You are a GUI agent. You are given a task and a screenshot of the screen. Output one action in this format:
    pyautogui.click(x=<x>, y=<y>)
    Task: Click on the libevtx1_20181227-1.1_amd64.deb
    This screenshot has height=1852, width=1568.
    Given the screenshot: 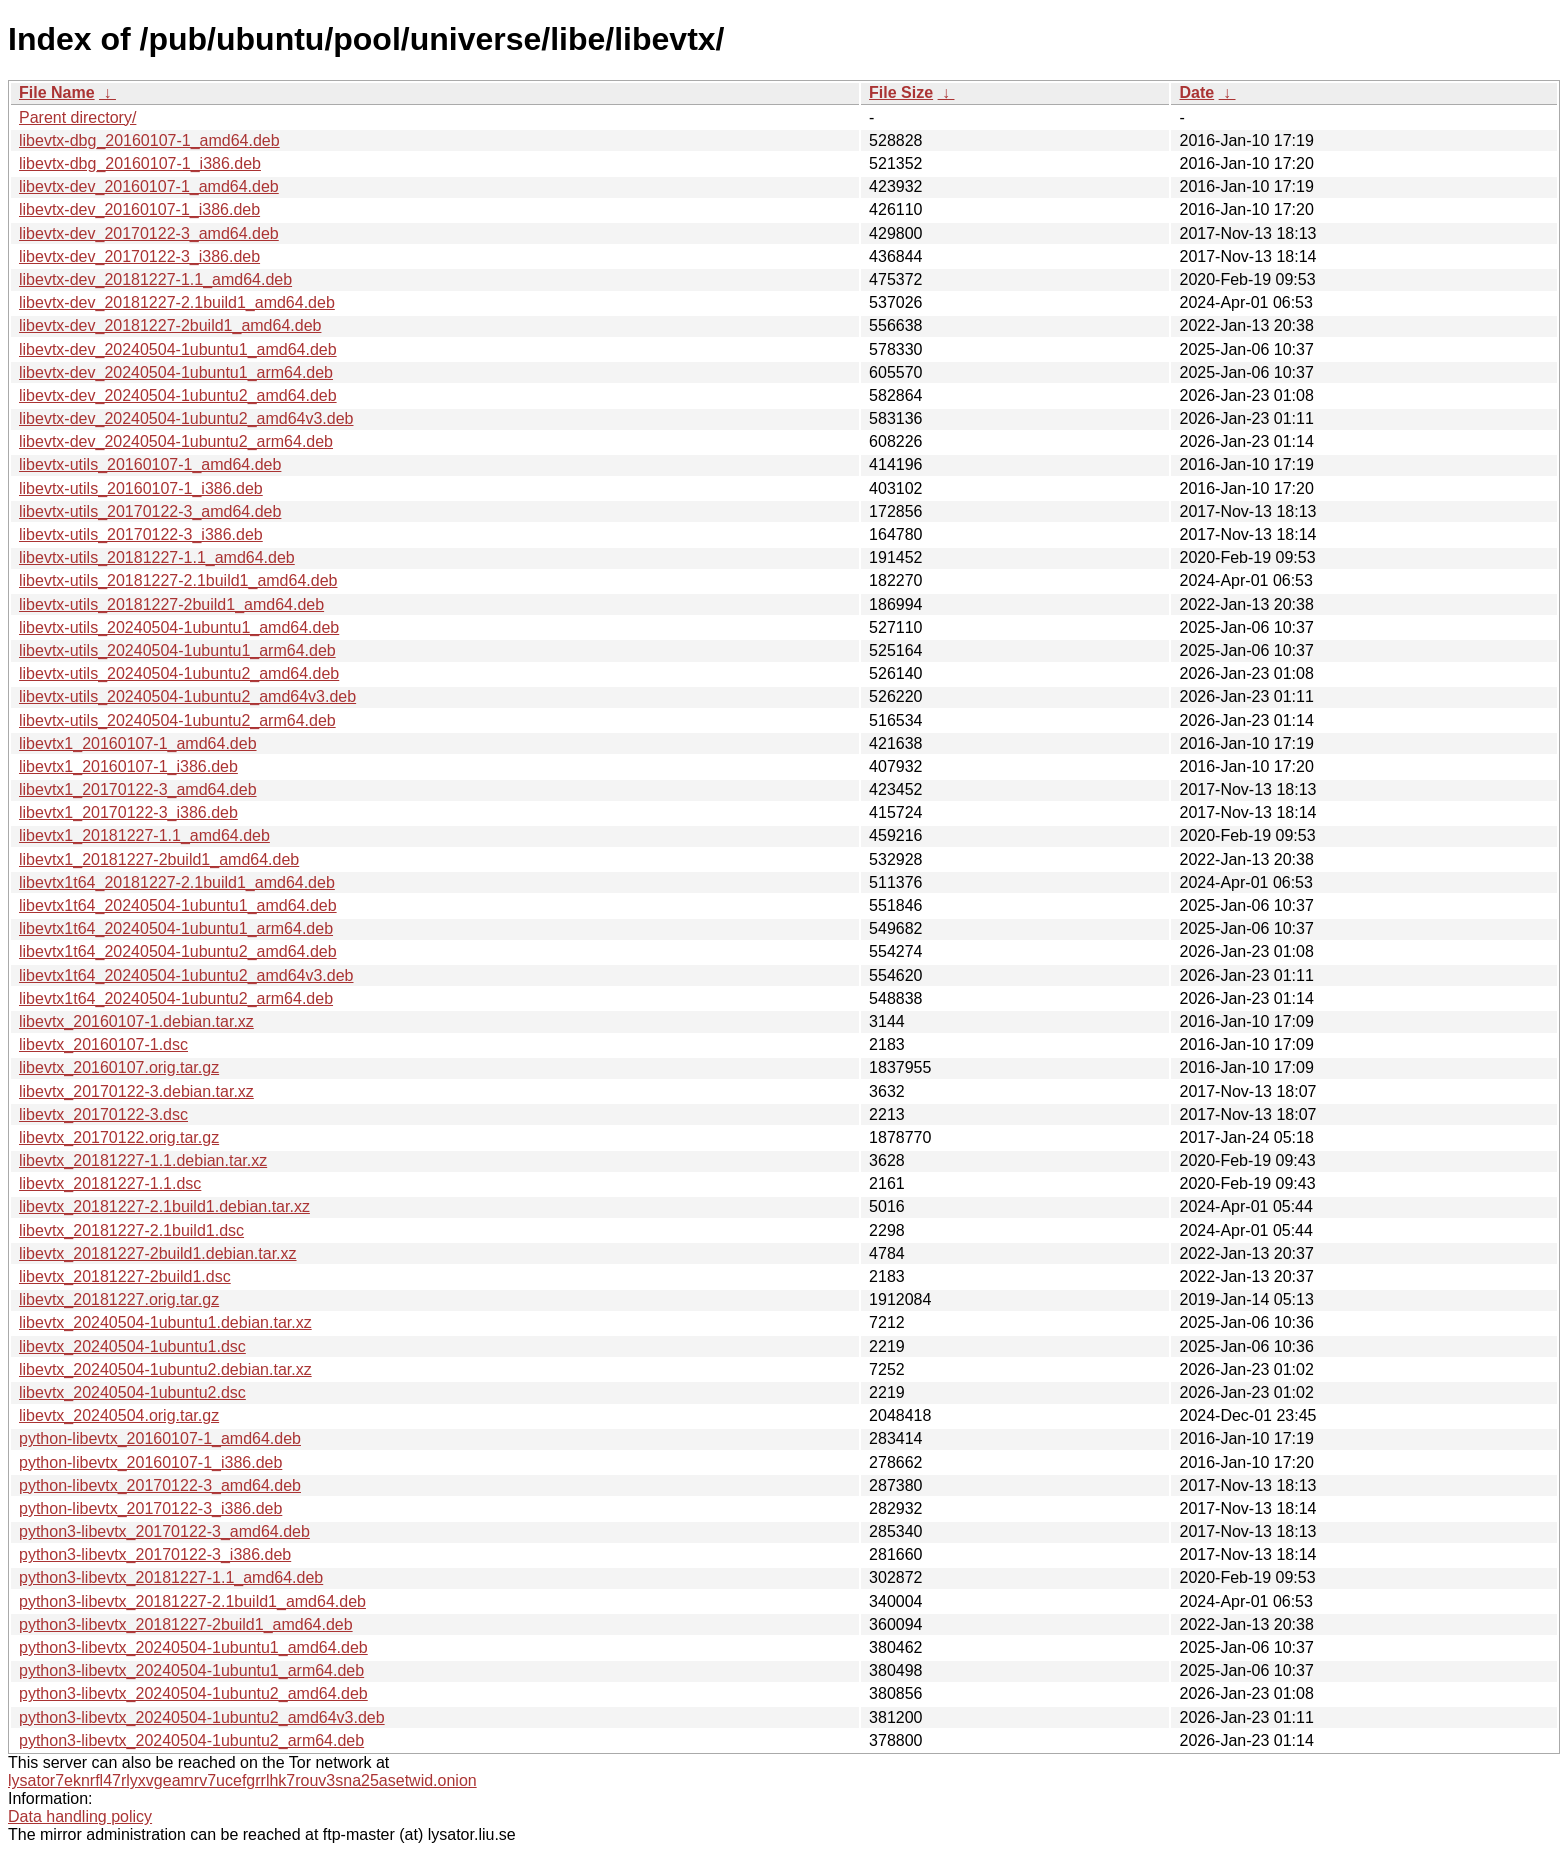 What is the action you would take?
    pyautogui.click(x=144, y=835)
    